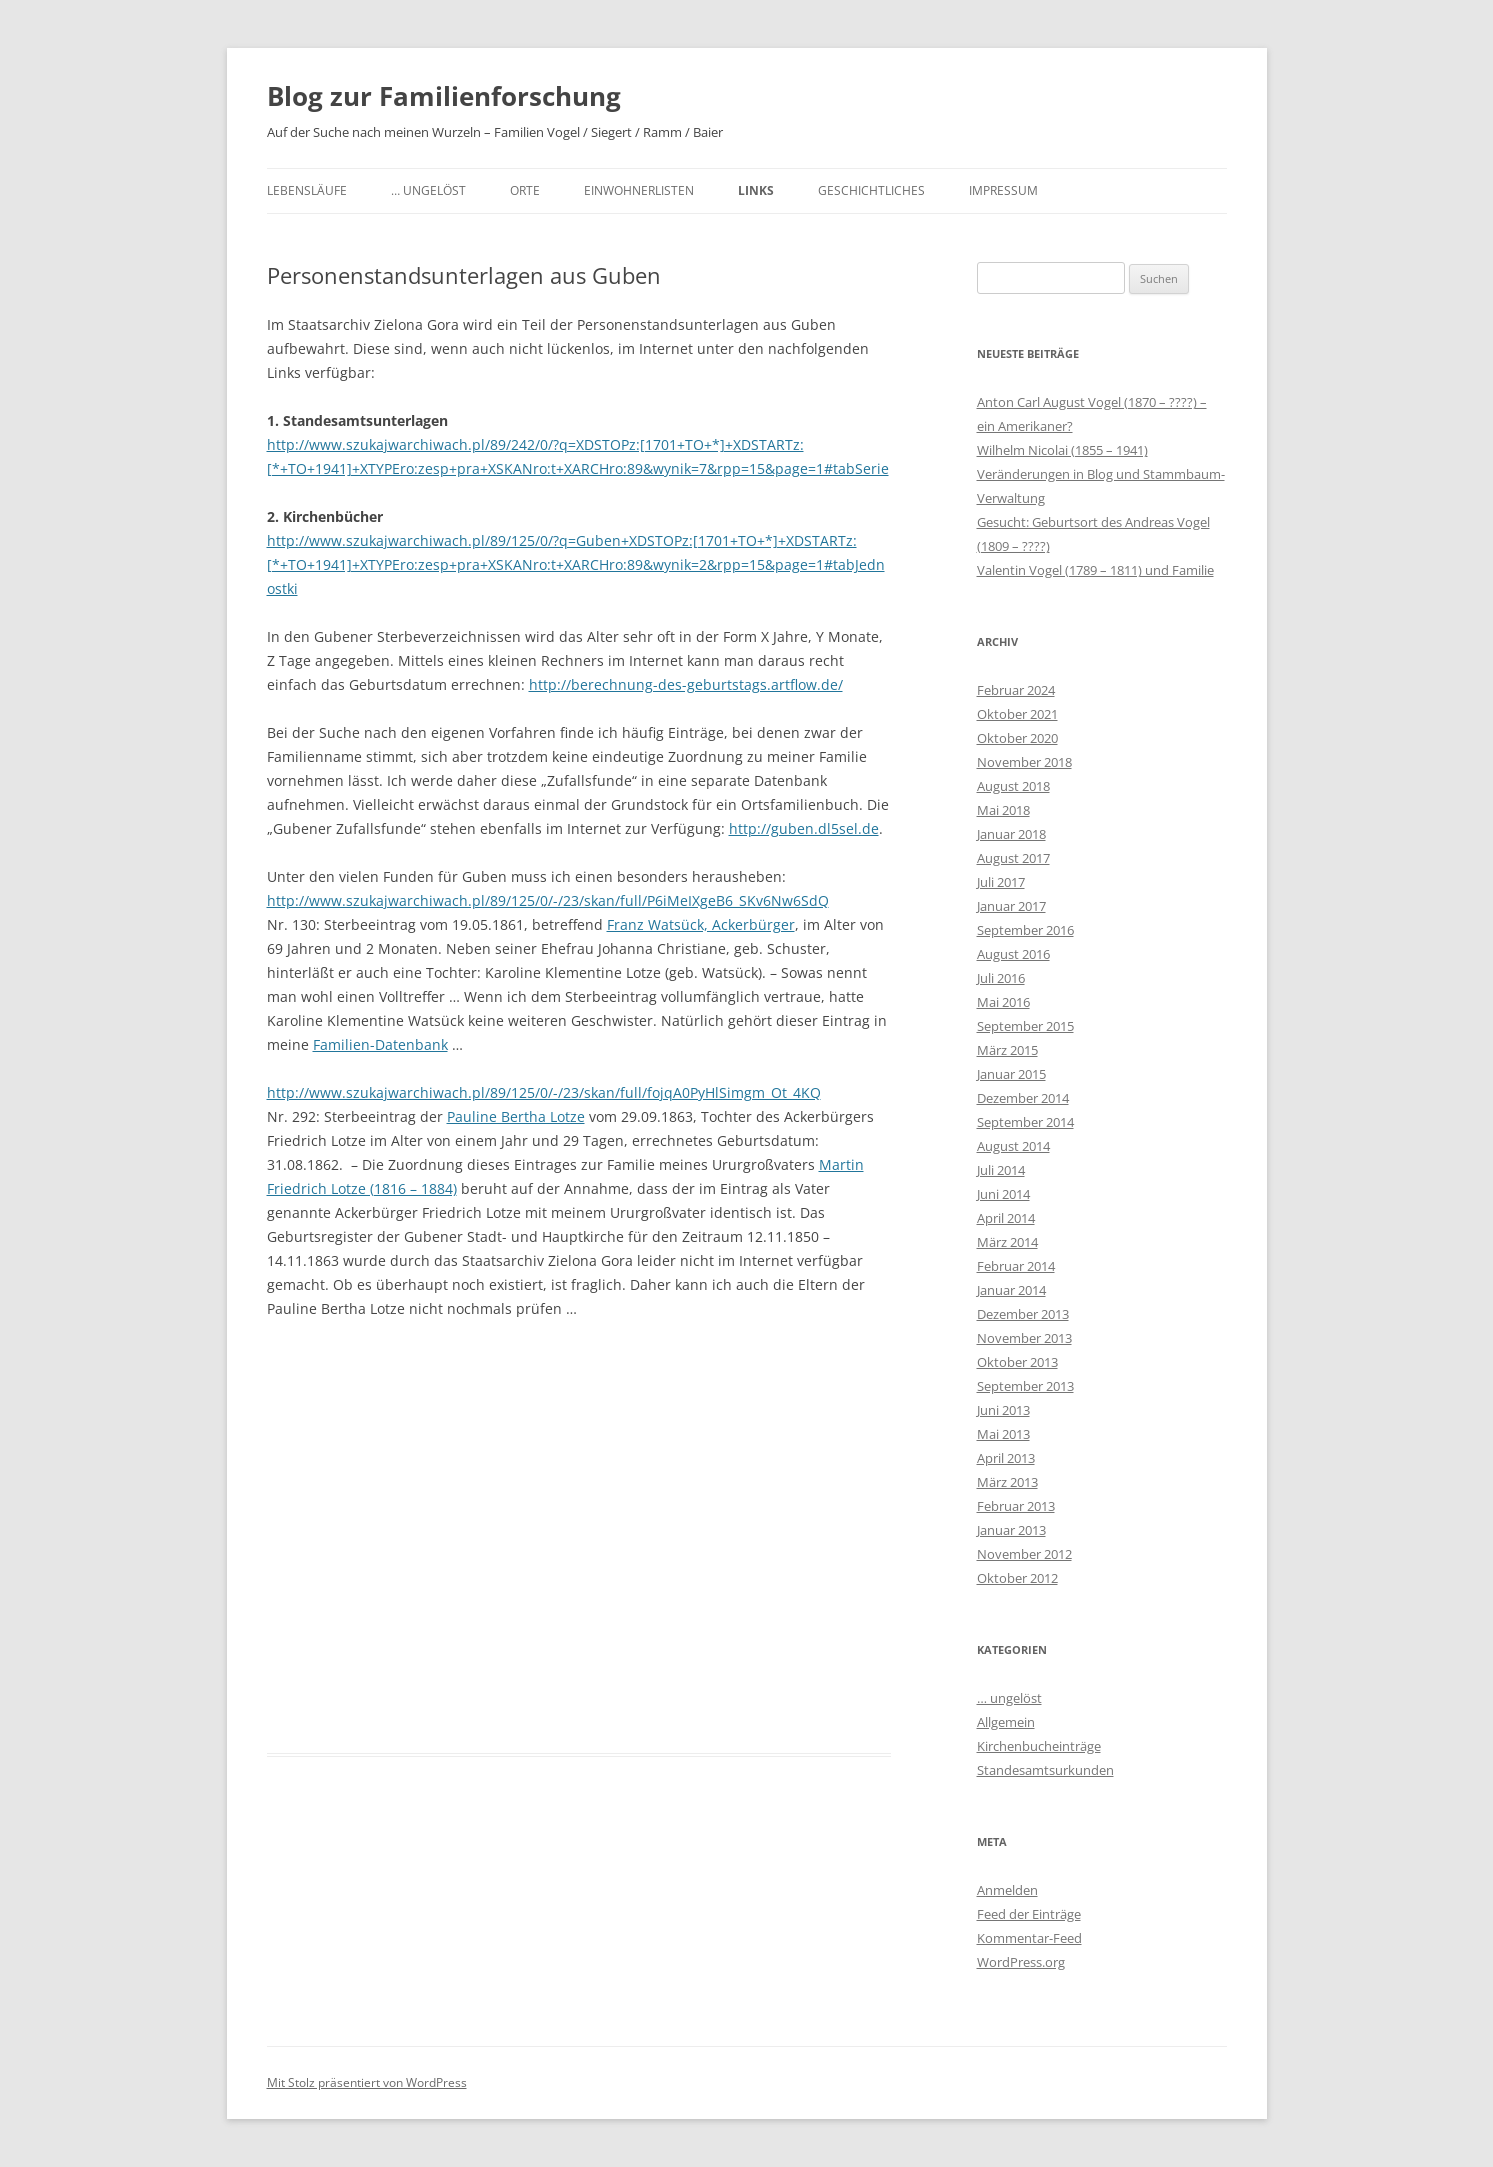 Image resolution: width=1493 pixels, height=2167 pixels. What do you see at coordinates (1024, 1338) in the screenshot?
I see `November 2013` at bounding box center [1024, 1338].